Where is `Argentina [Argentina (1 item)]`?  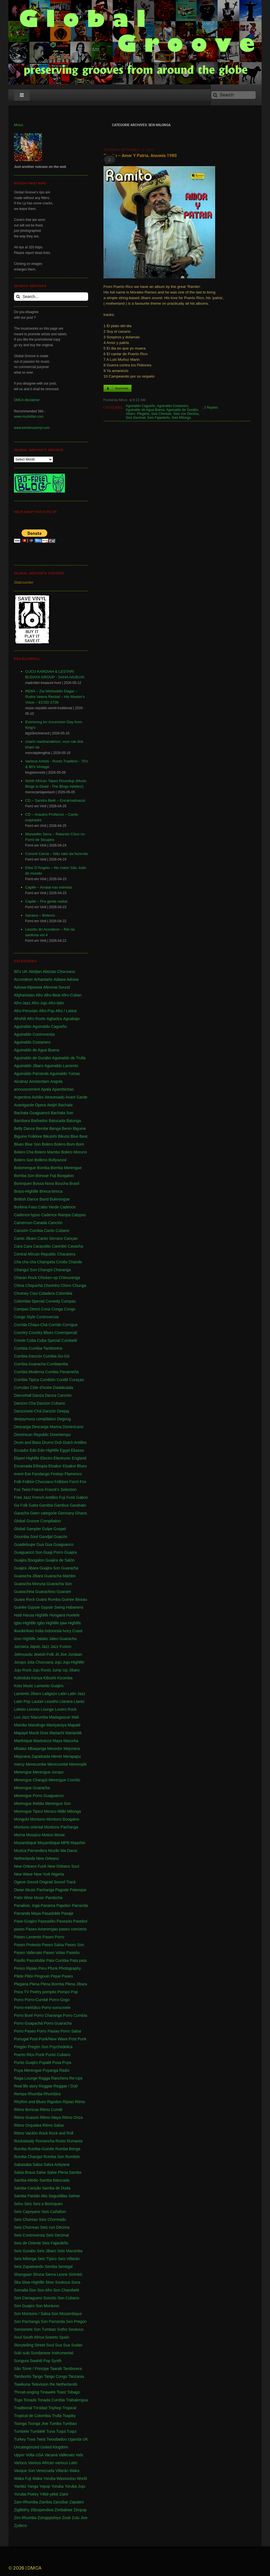 Argentina [Argentina (1 item)] is located at coordinates (22, 1097).